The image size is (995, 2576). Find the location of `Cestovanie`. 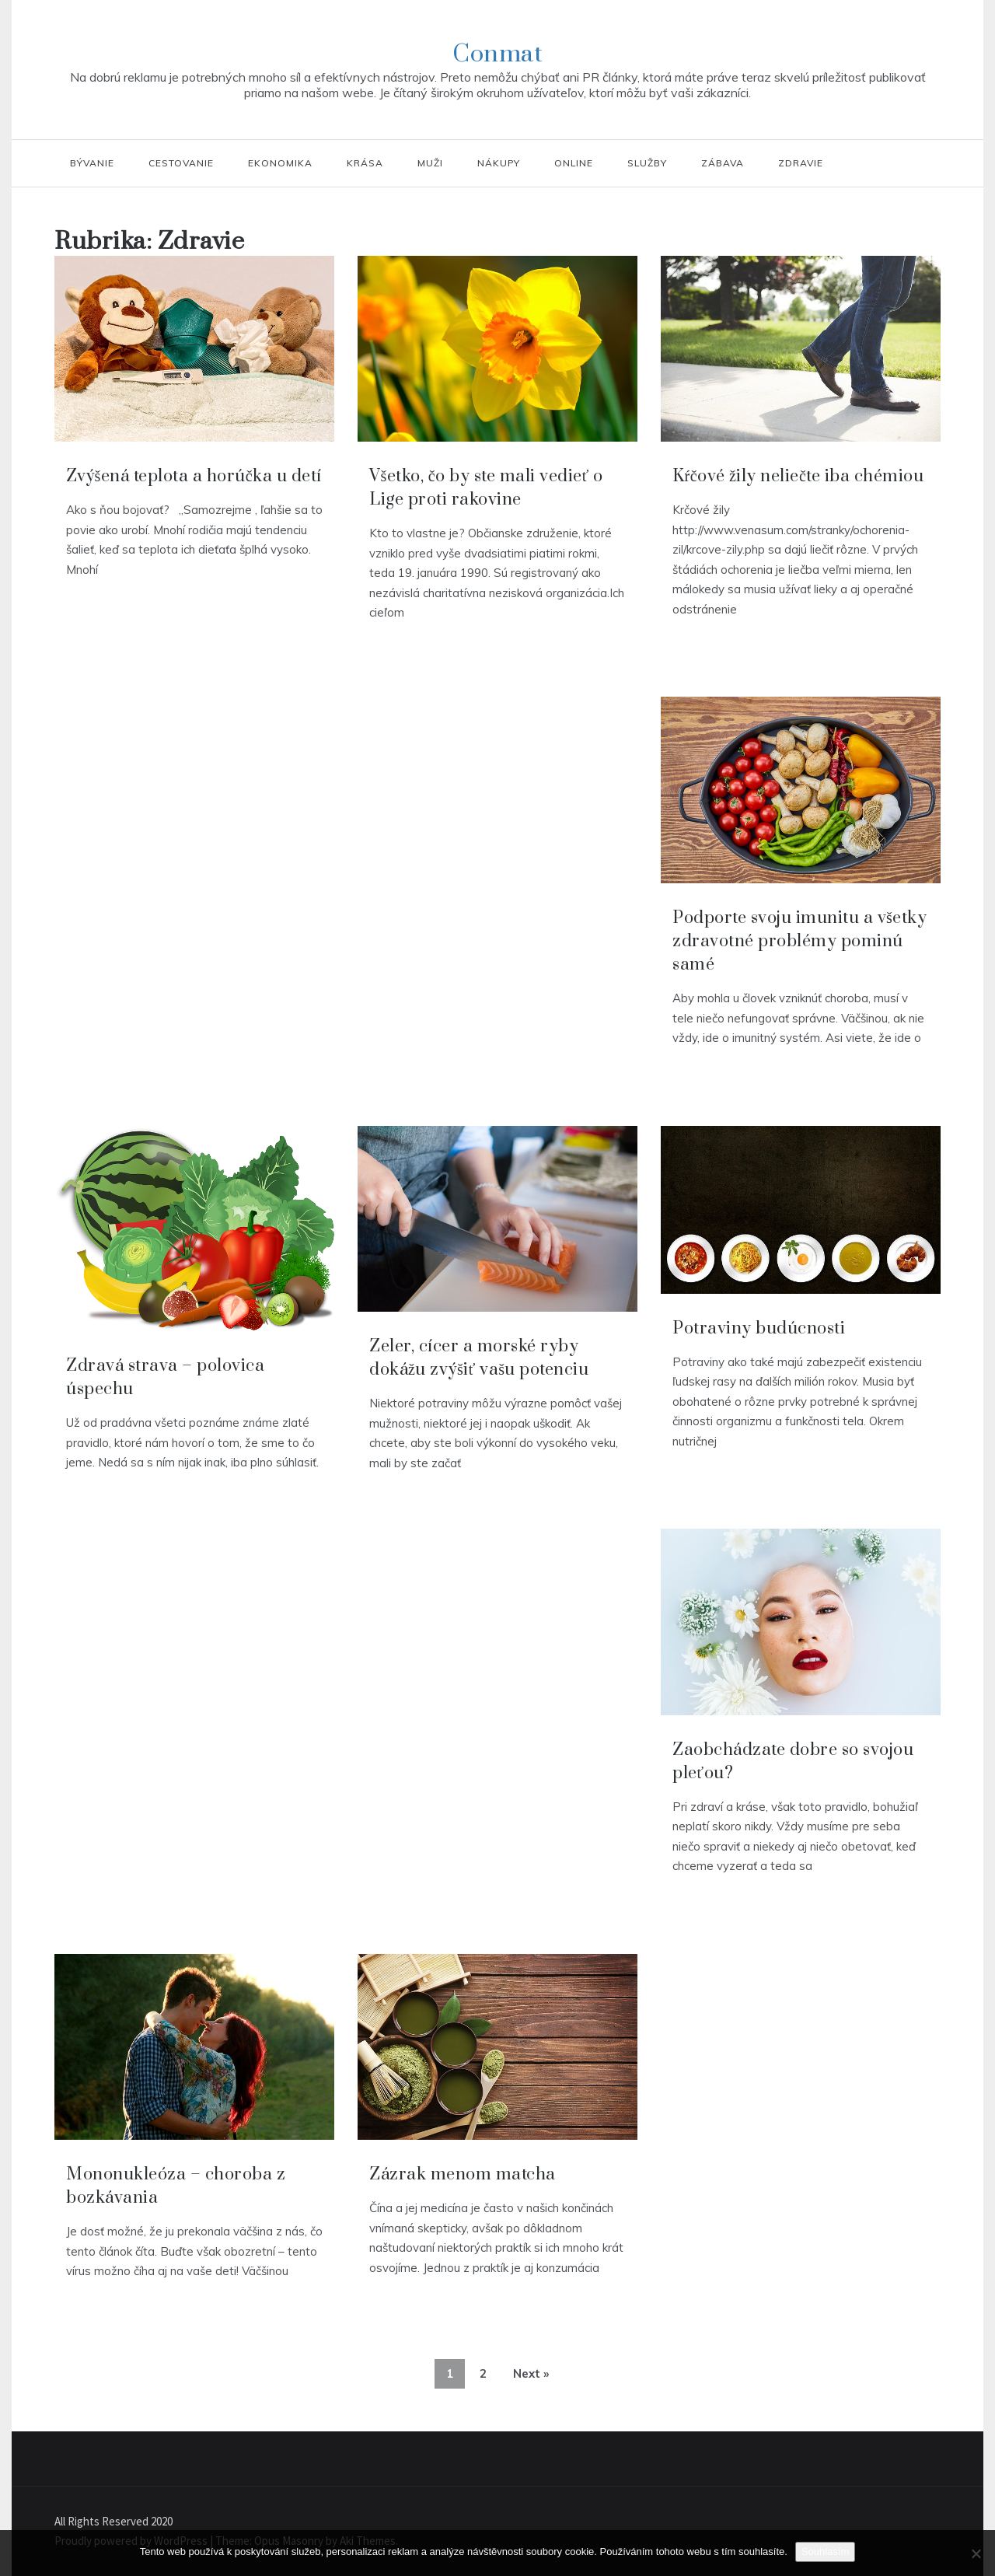

Cestovanie is located at coordinates (181, 163).